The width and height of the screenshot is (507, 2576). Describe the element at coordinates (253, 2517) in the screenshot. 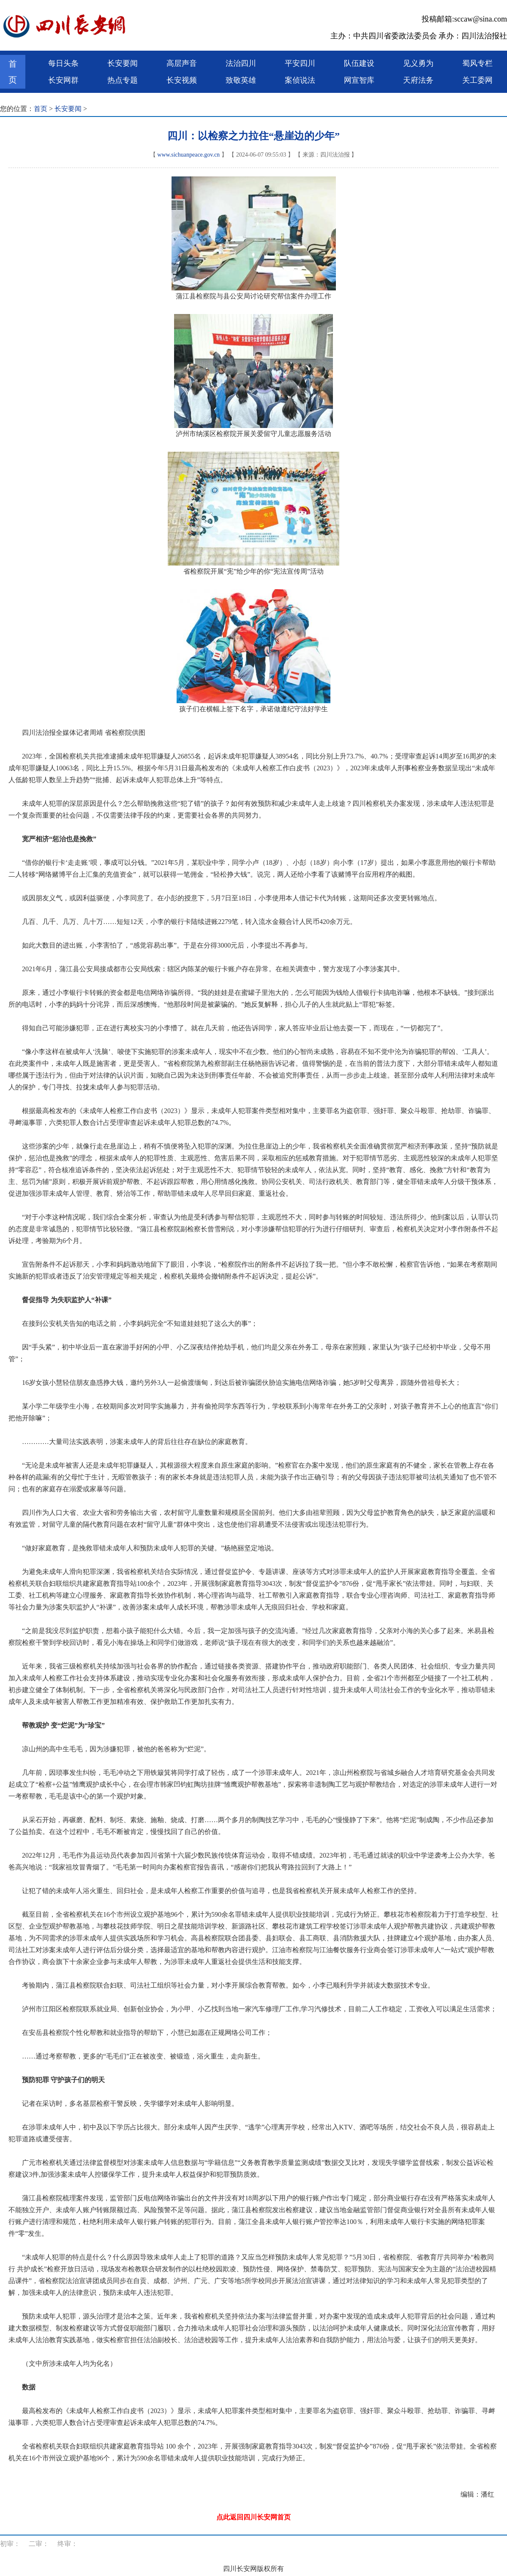

I see `点此返回四川长安网首页` at that location.